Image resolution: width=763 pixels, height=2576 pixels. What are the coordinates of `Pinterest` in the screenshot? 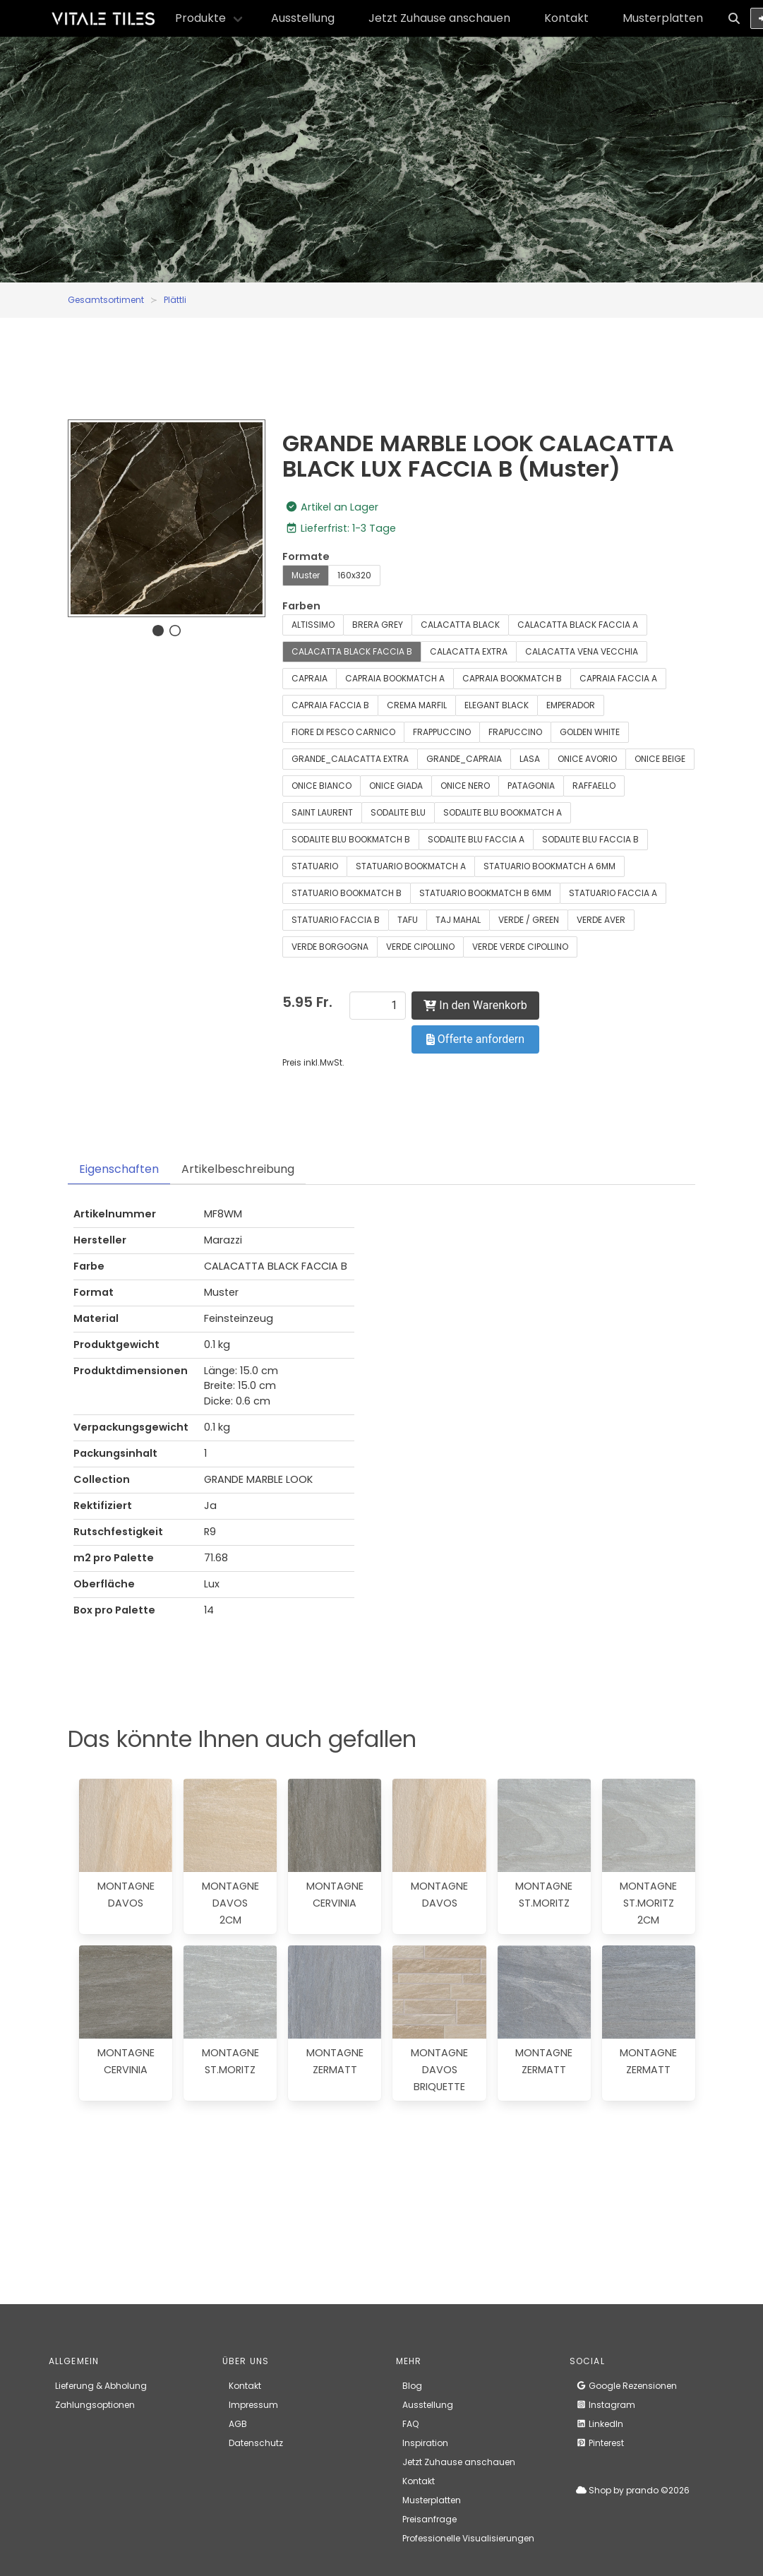 It's located at (600, 2443).